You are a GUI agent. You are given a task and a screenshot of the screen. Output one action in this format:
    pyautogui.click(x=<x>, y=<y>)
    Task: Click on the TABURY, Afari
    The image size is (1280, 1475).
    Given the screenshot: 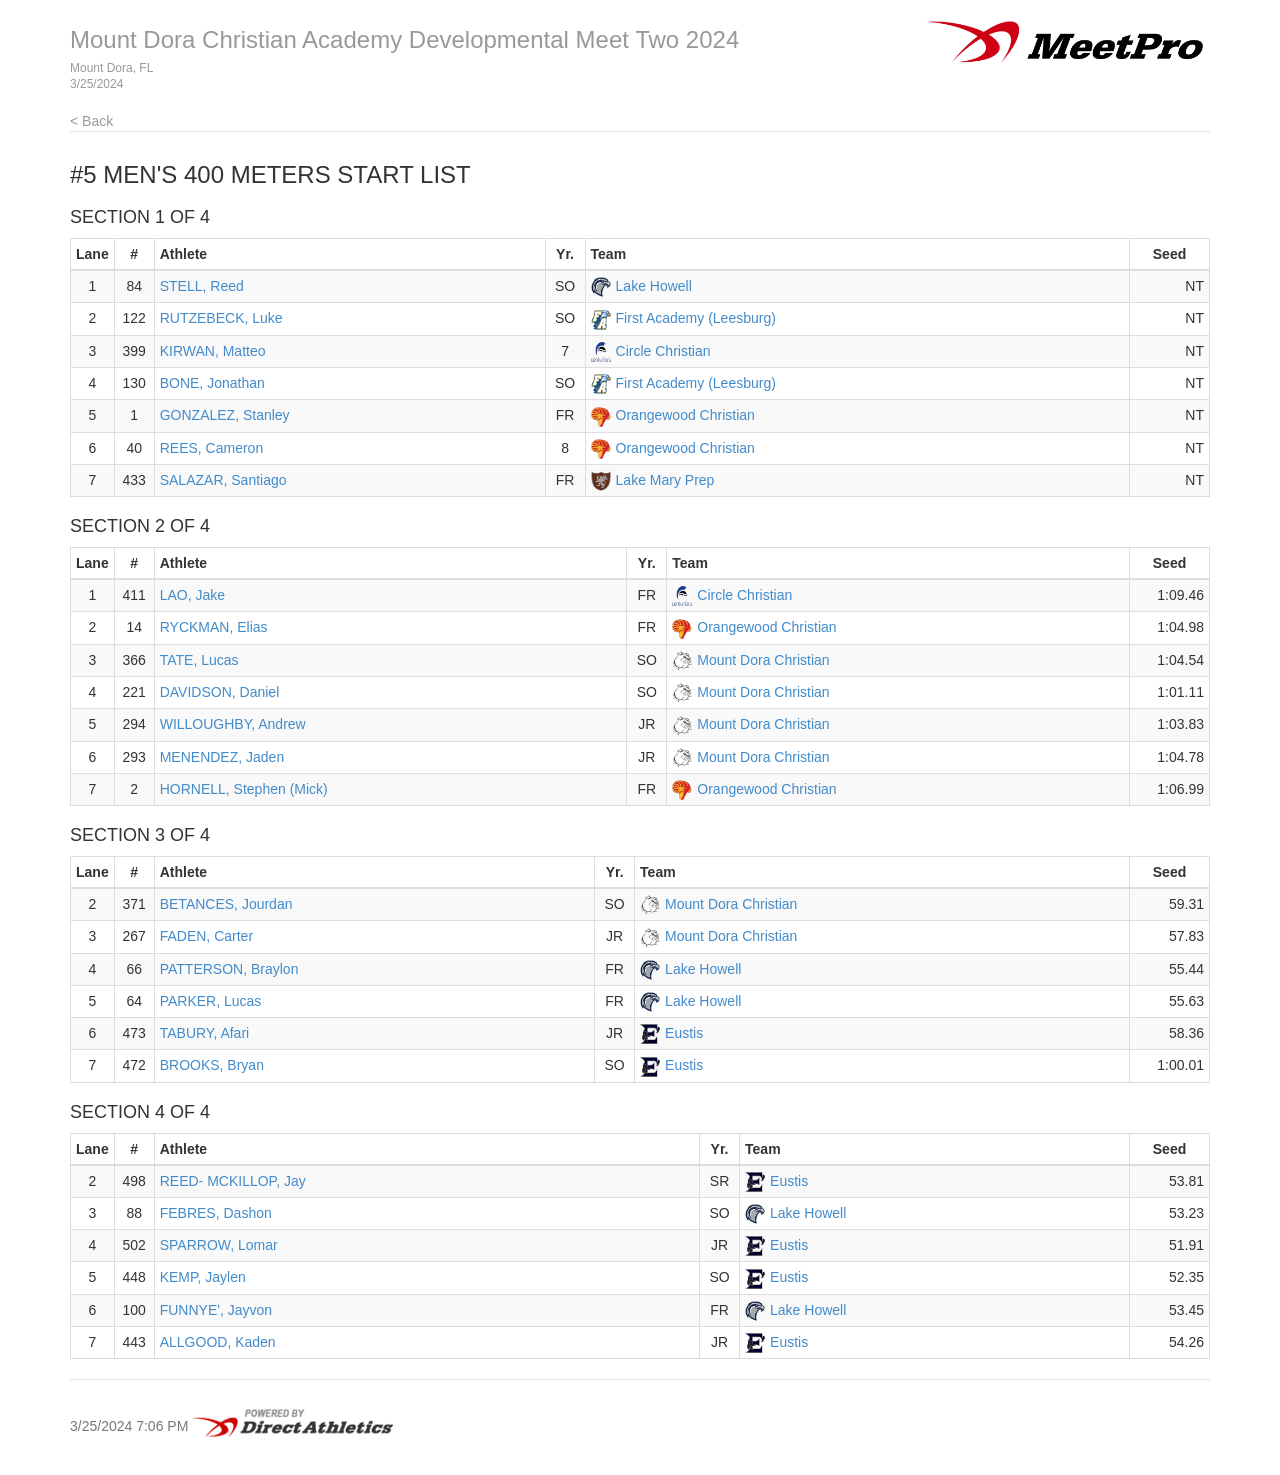 What is the action you would take?
    pyautogui.click(x=204, y=1033)
    